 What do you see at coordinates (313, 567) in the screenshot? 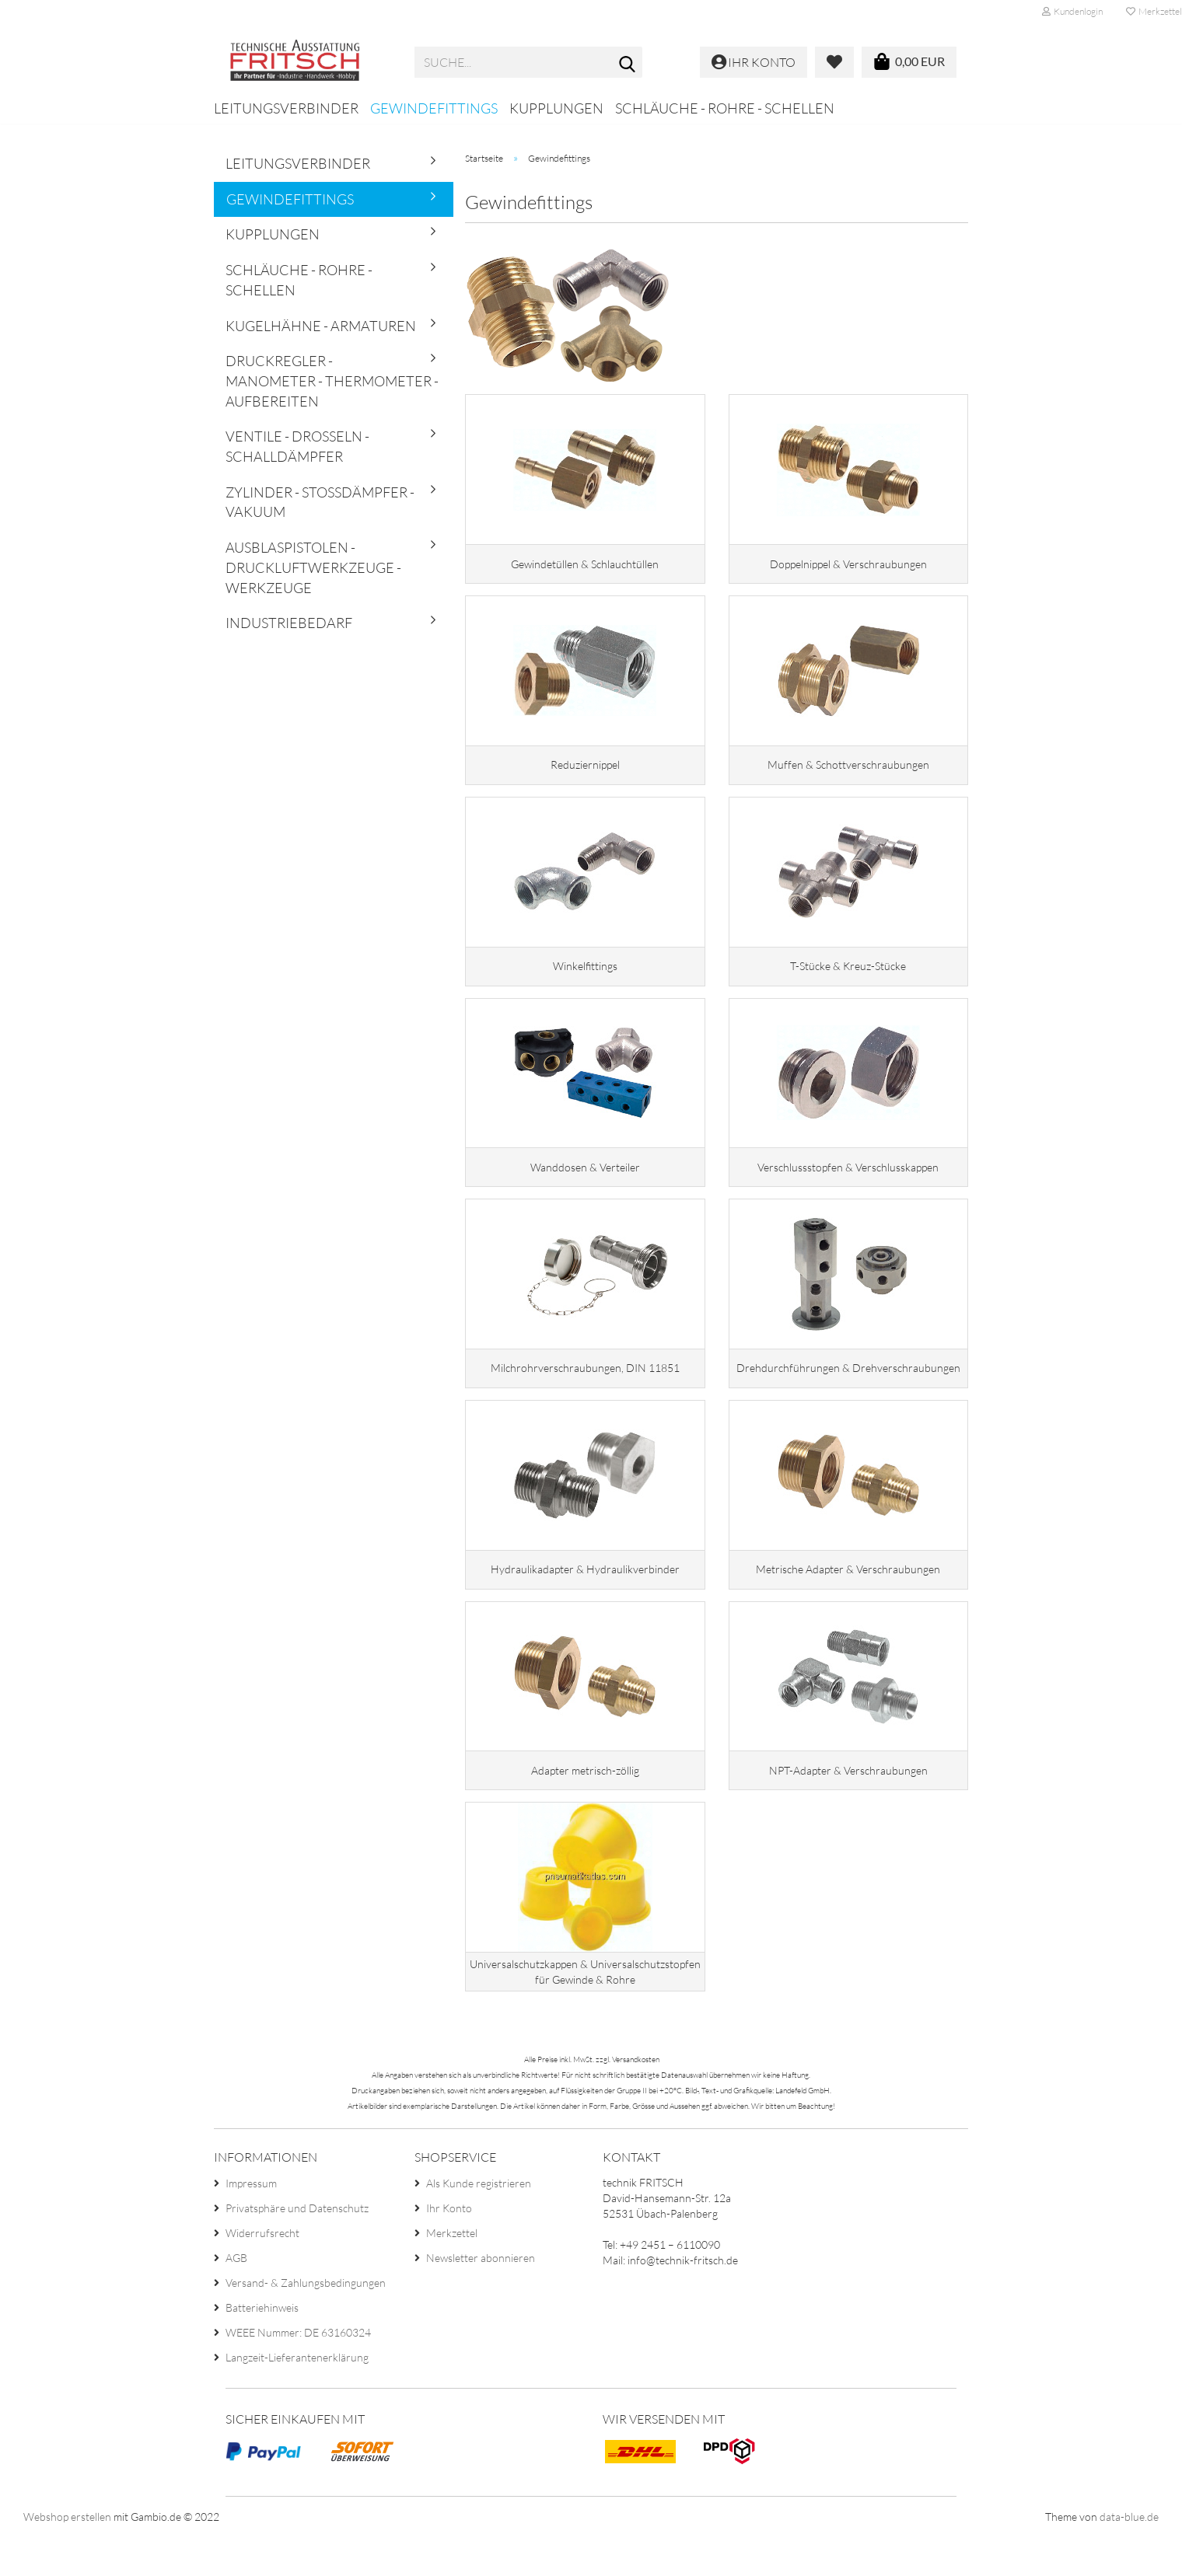
I see `Ausblaspistolen - Druckluftwerkzeuge - Werkzeuge` at bounding box center [313, 567].